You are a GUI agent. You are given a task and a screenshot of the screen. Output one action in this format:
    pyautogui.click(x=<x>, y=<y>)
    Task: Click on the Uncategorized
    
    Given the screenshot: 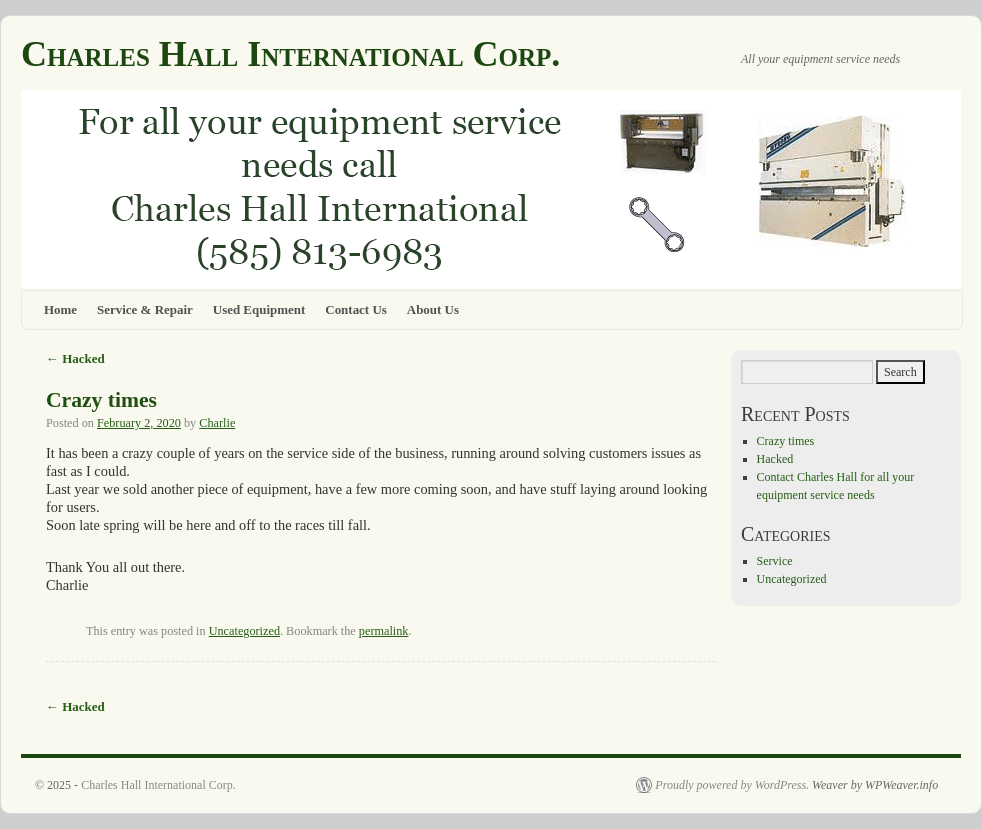 What is the action you would take?
    pyautogui.click(x=244, y=631)
    